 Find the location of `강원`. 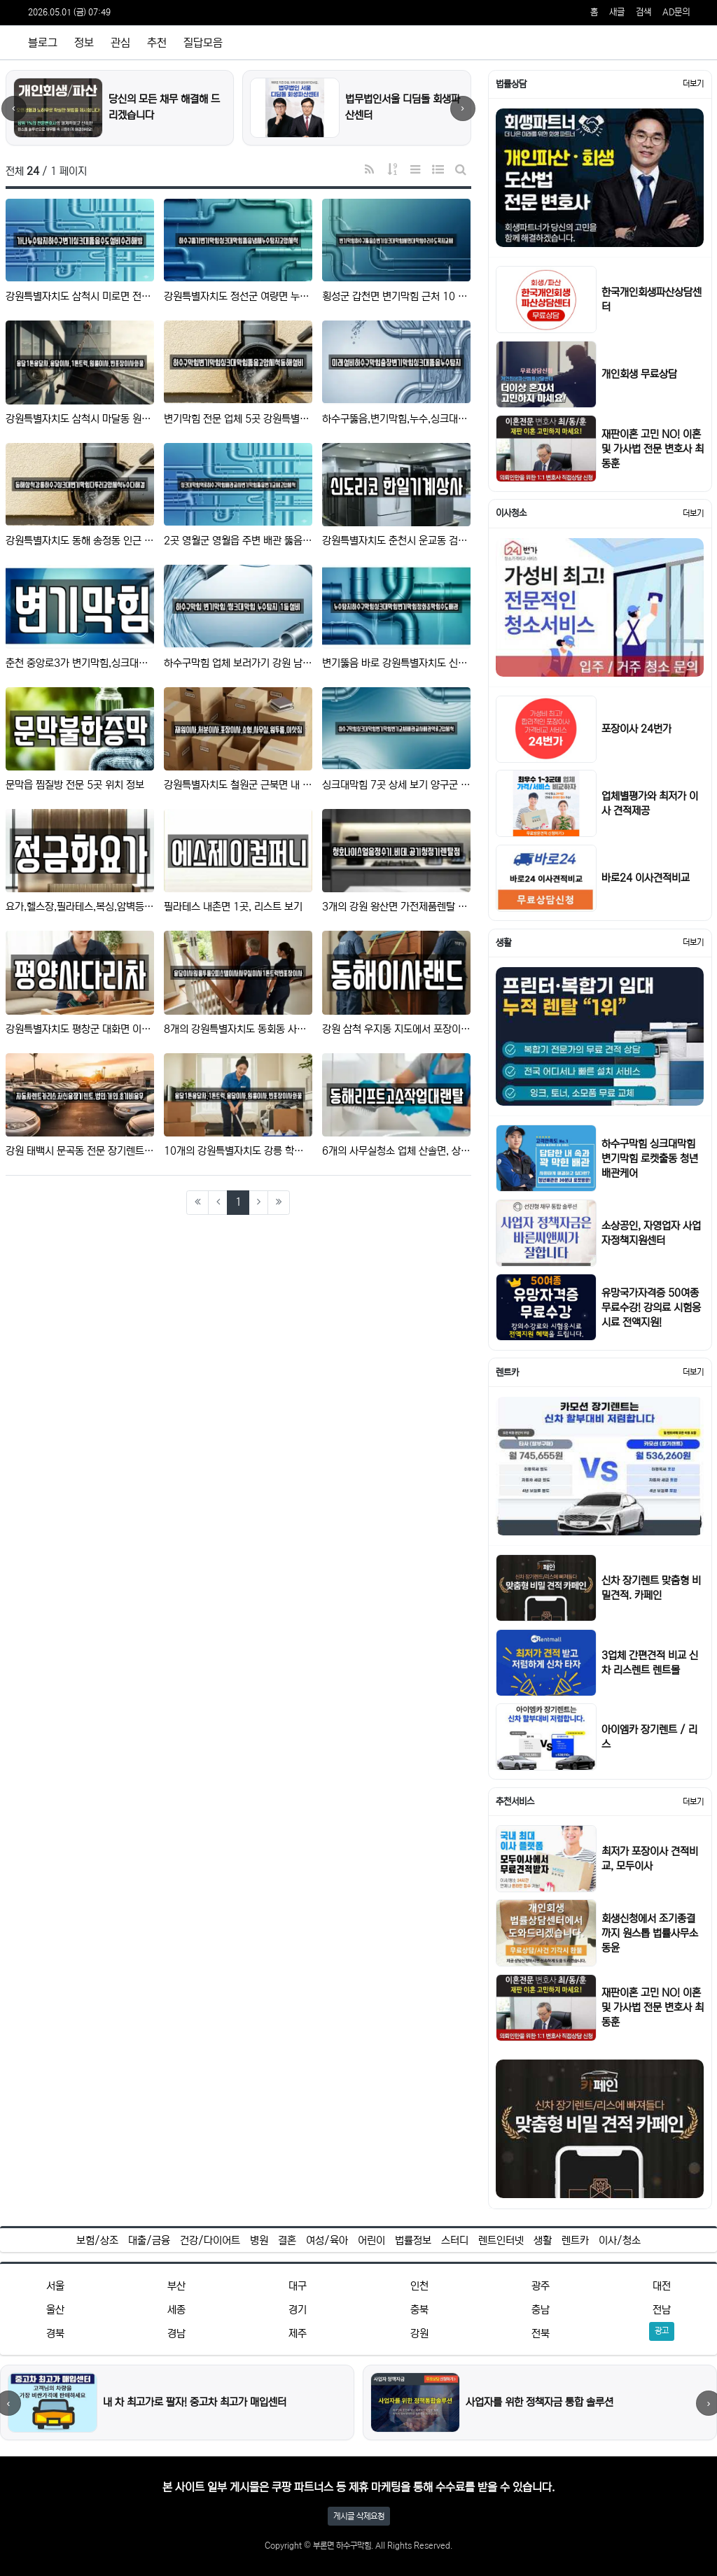

강원 is located at coordinates (419, 2333).